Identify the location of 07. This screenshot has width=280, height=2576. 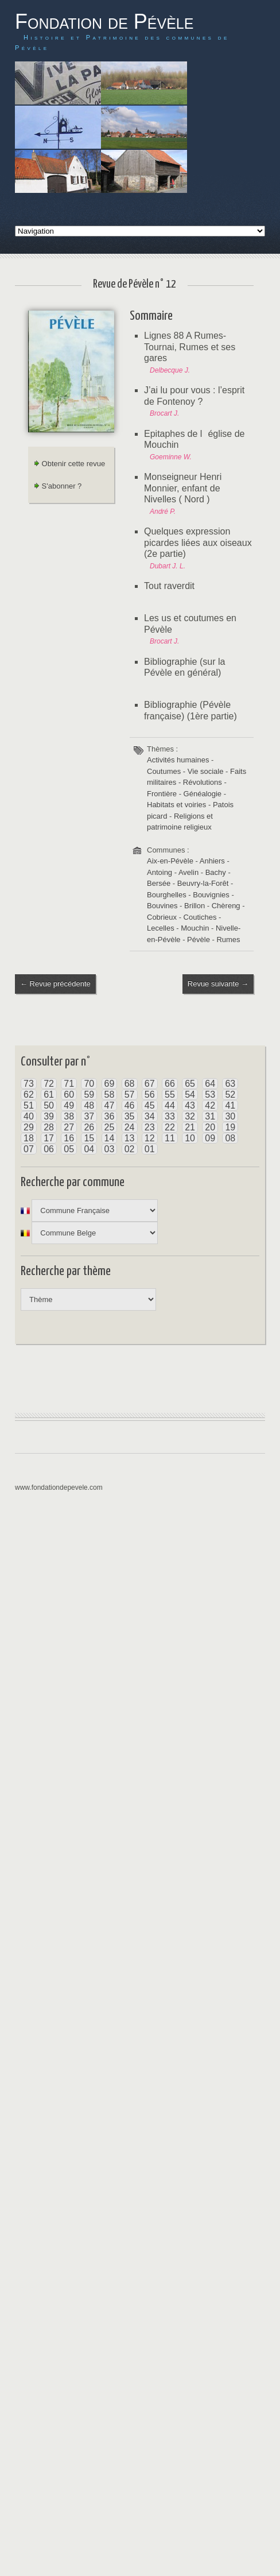
(29, 1149).